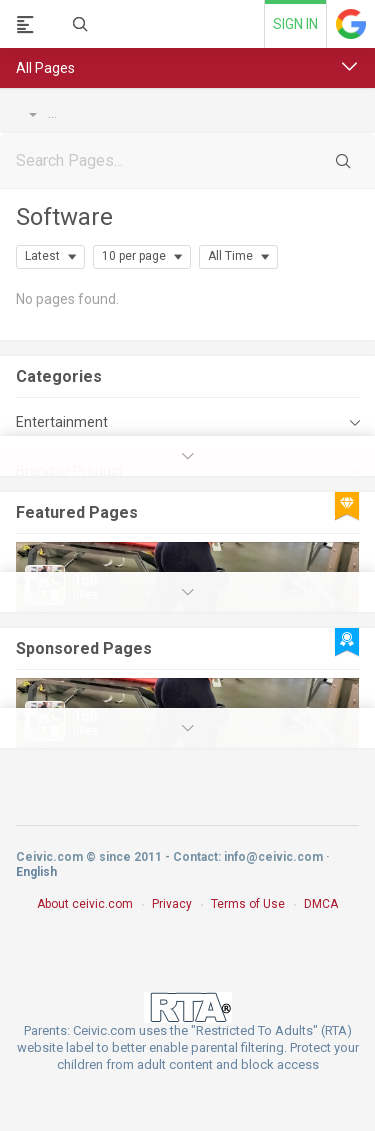 This screenshot has width=375, height=1131. Describe the element at coordinates (172, 904) in the screenshot. I see `Privacy` at that location.